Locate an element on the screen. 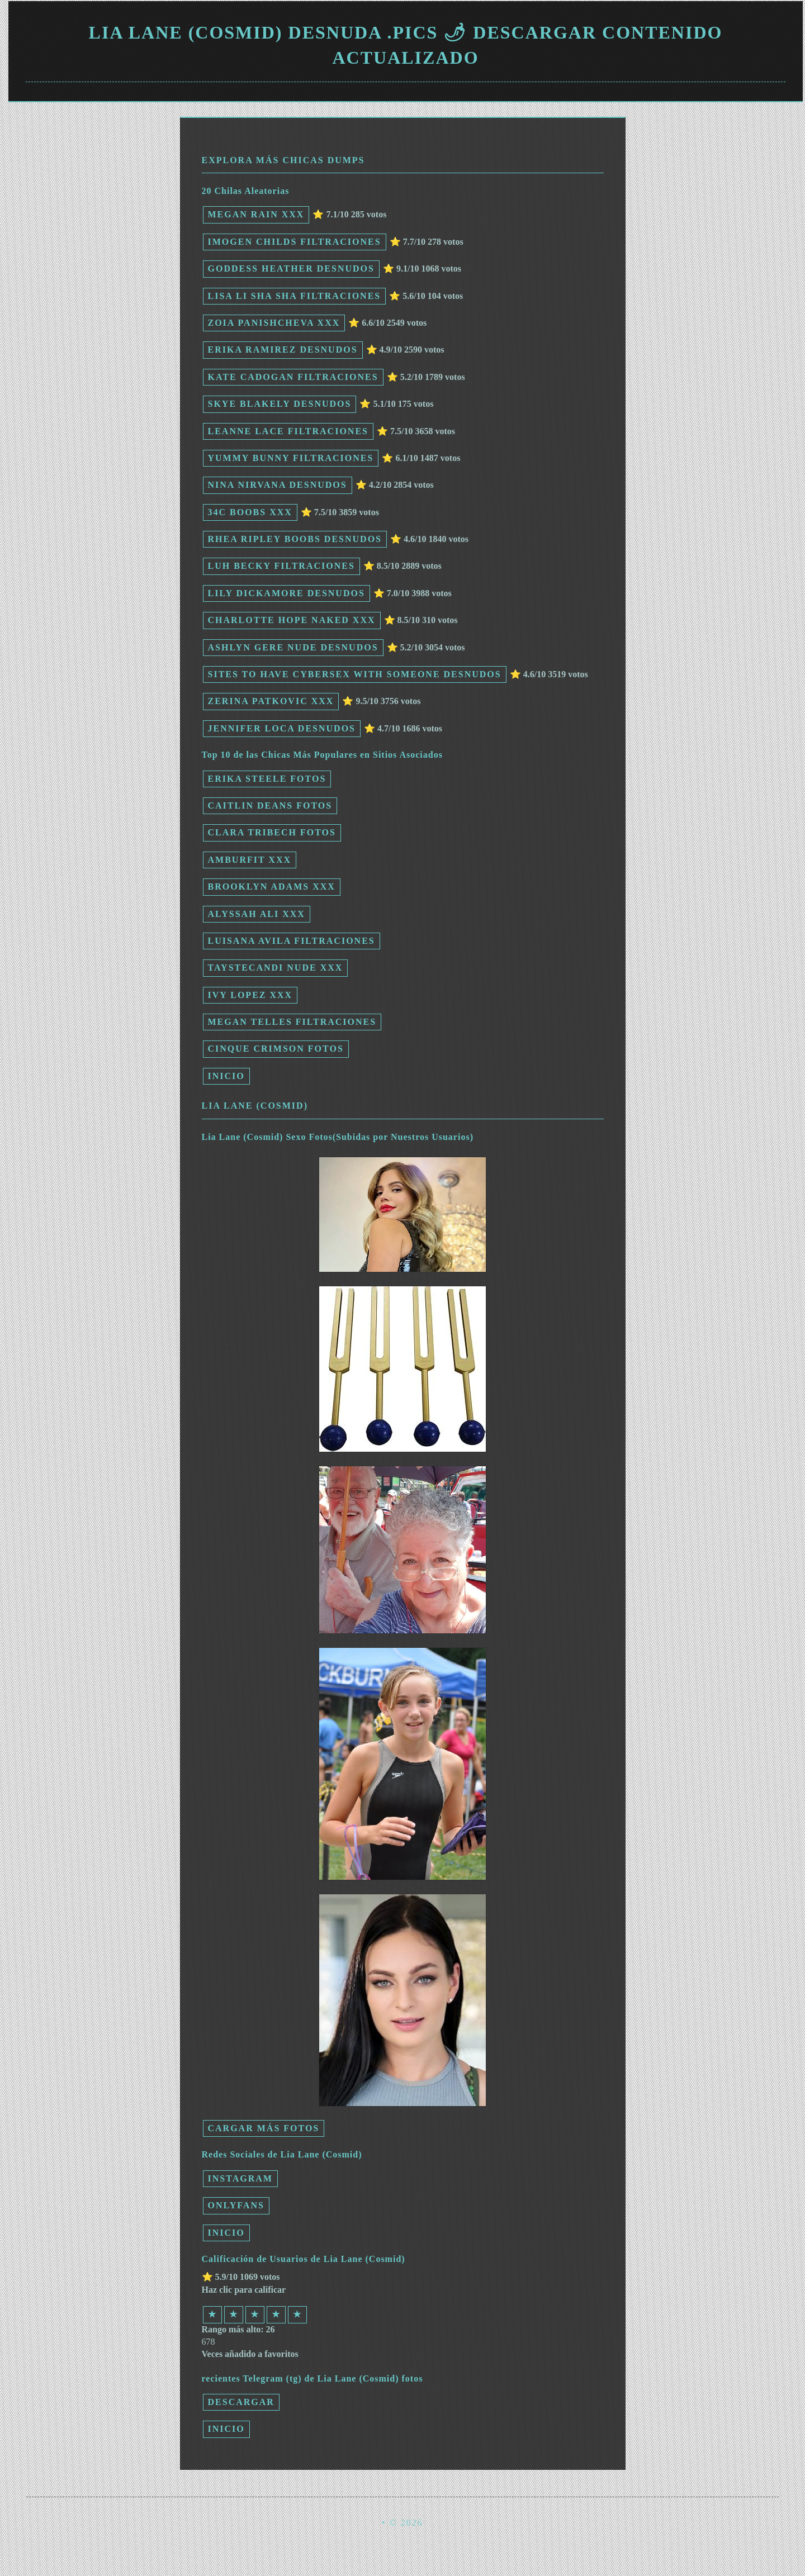  Luisana Avila filtraciones is located at coordinates (291, 940).